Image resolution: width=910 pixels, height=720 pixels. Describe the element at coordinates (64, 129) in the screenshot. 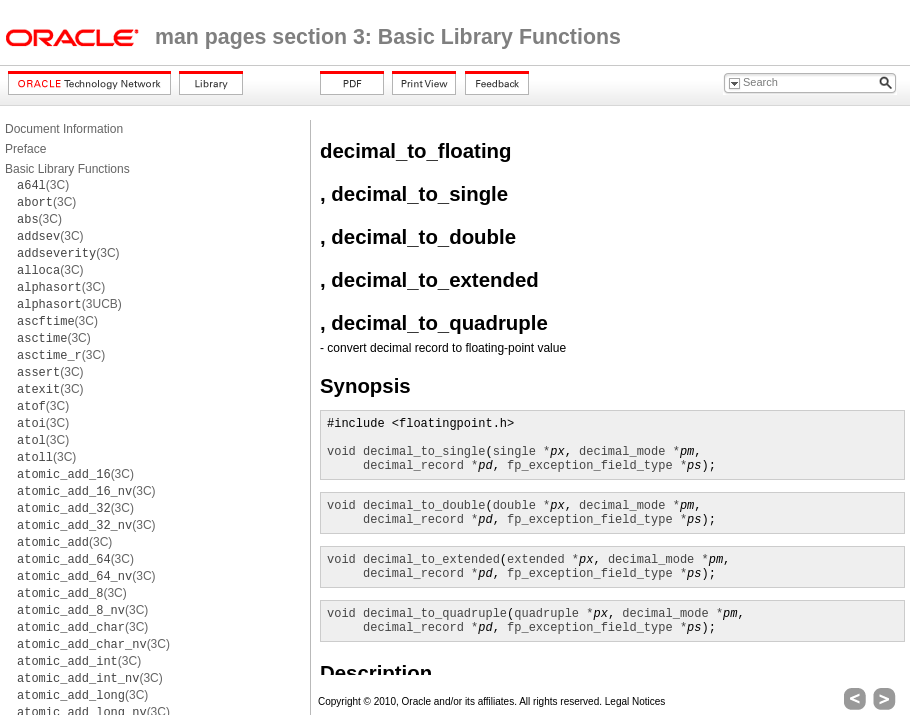

I see `Document Information` at that location.